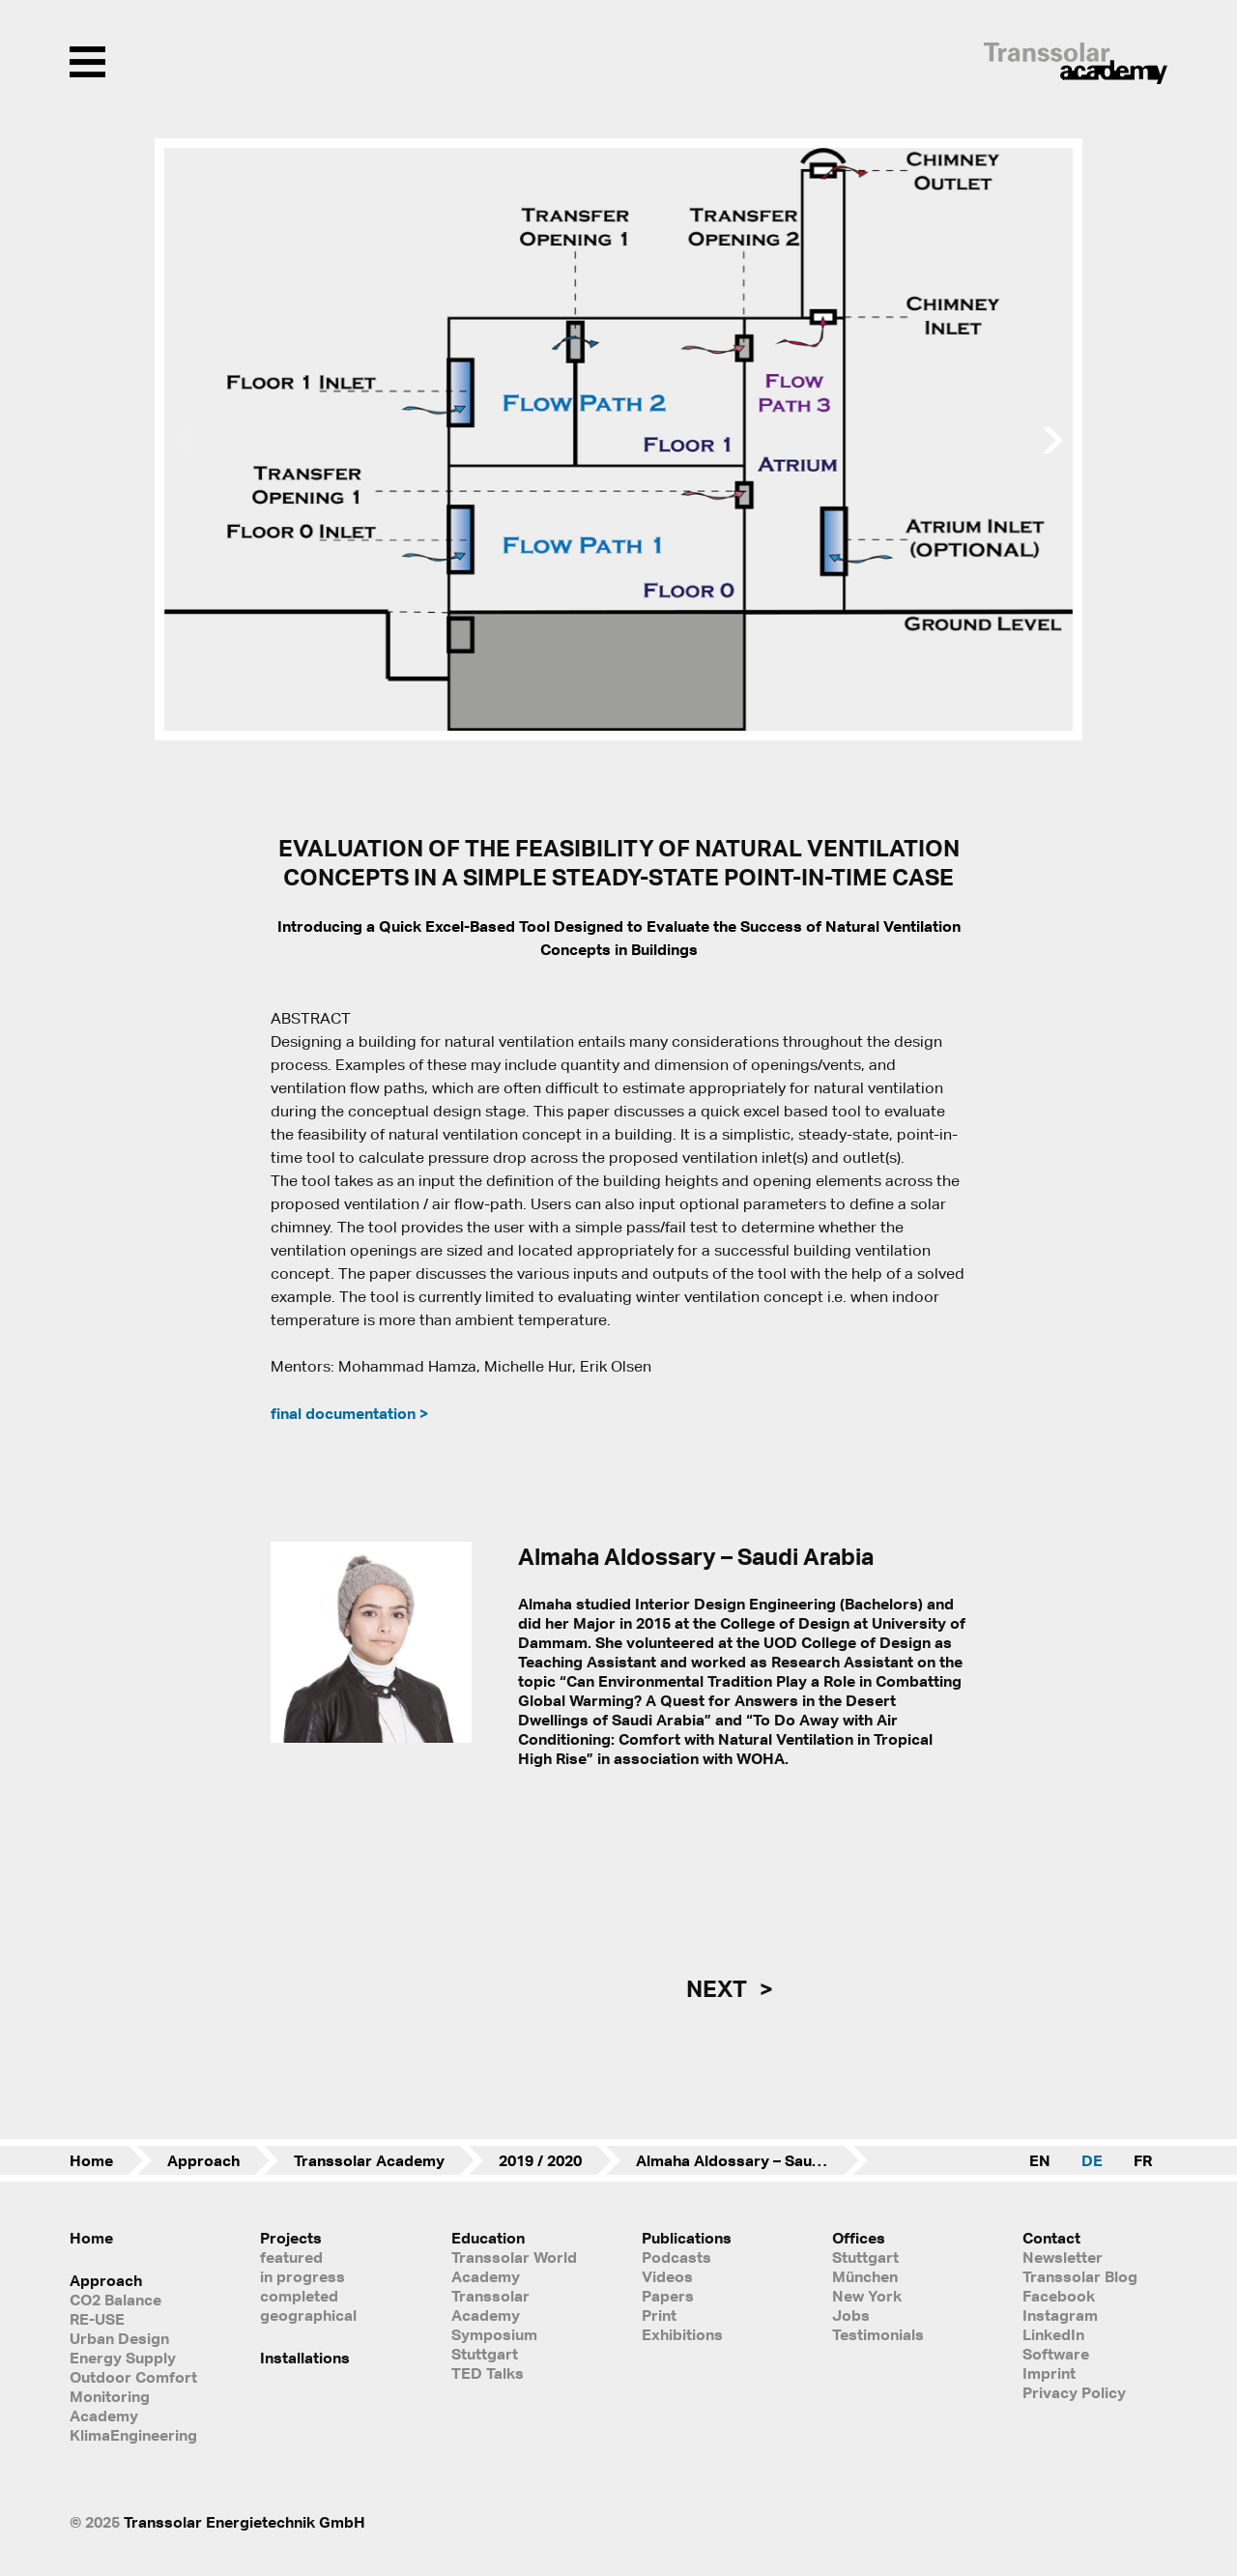 Image resolution: width=1237 pixels, height=2576 pixels. I want to click on Videos, so click(667, 2276).